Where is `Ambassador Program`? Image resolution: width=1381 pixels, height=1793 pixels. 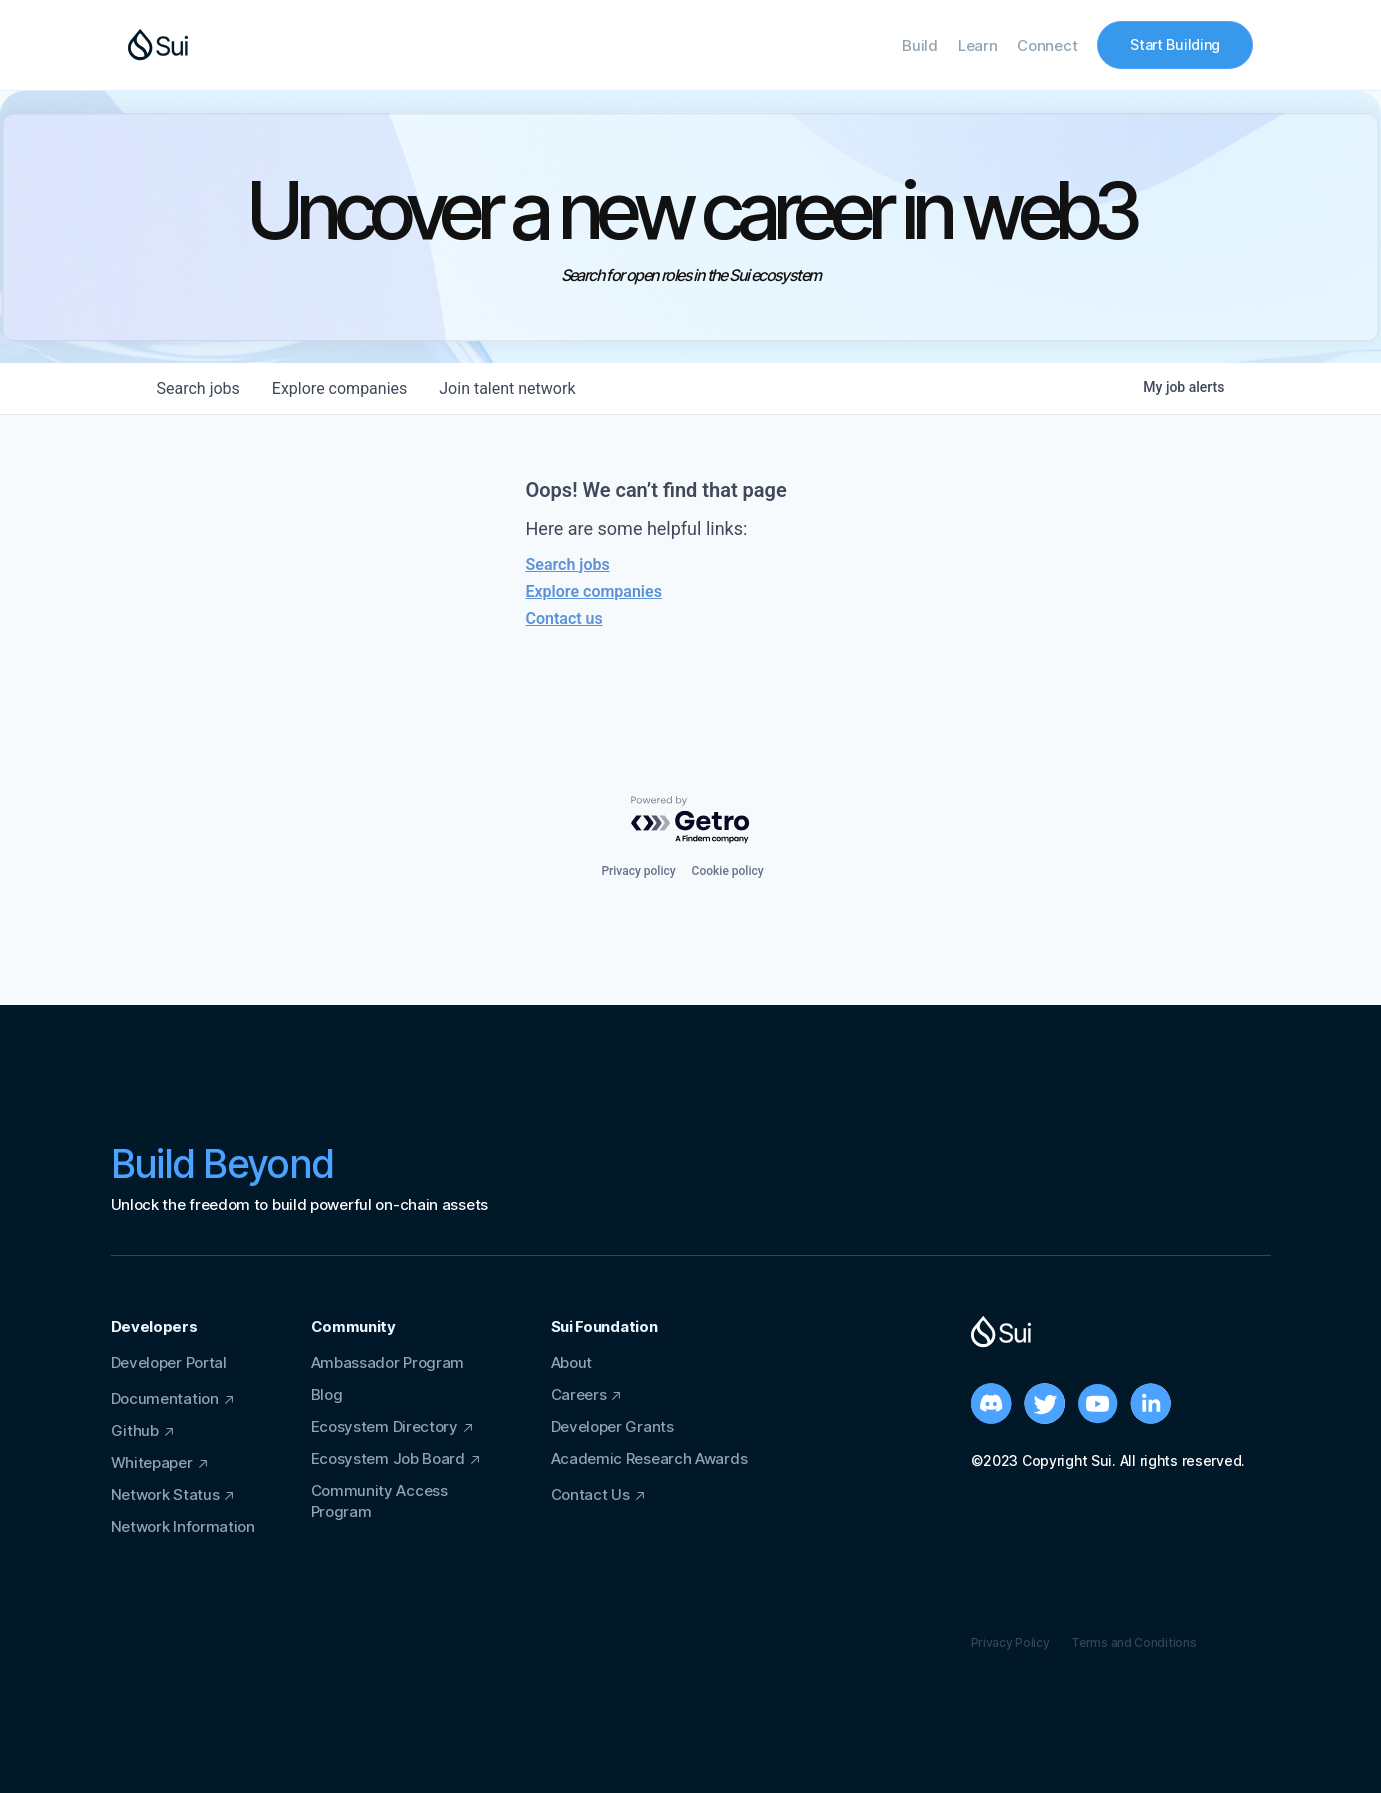 Ambassador Program is located at coordinates (388, 1362).